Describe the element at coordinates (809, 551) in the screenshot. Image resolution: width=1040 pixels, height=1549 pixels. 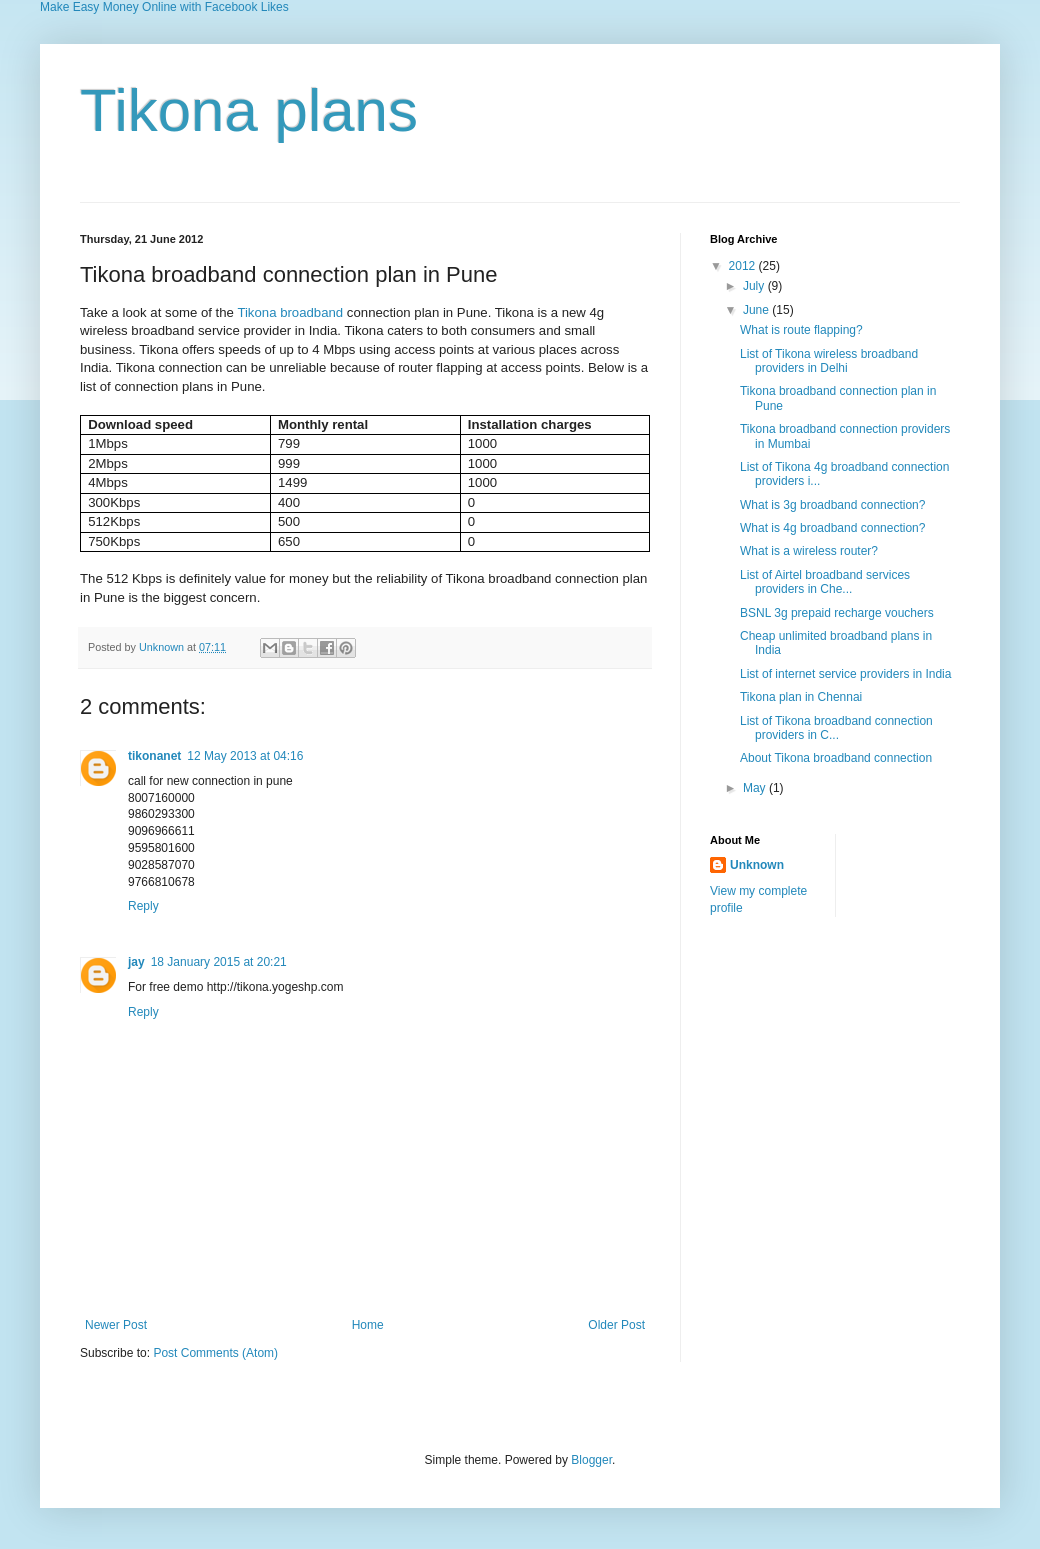
I see `What is a wireless router?` at that location.